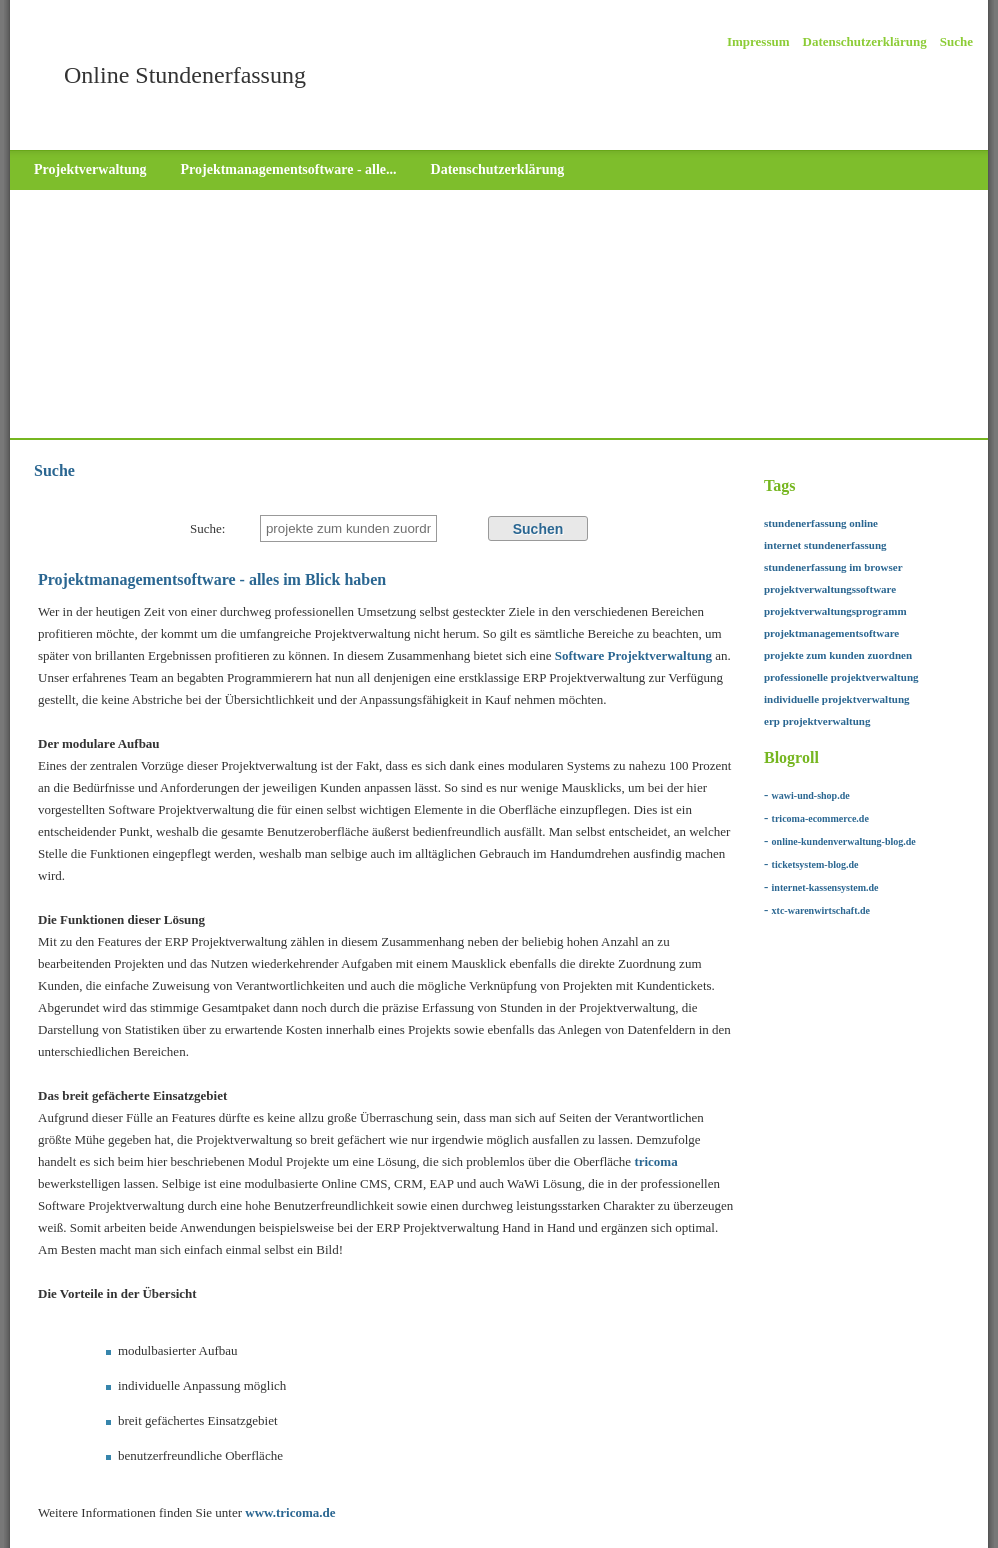  What do you see at coordinates (290, 1512) in the screenshot?
I see `www.tricoma.de` at bounding box center [290, 1512].